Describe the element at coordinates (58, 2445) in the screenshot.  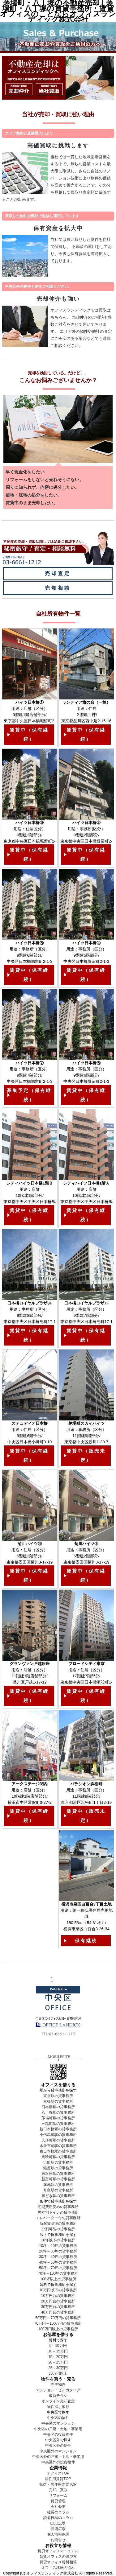
I see `中央区外の物件` at that location.